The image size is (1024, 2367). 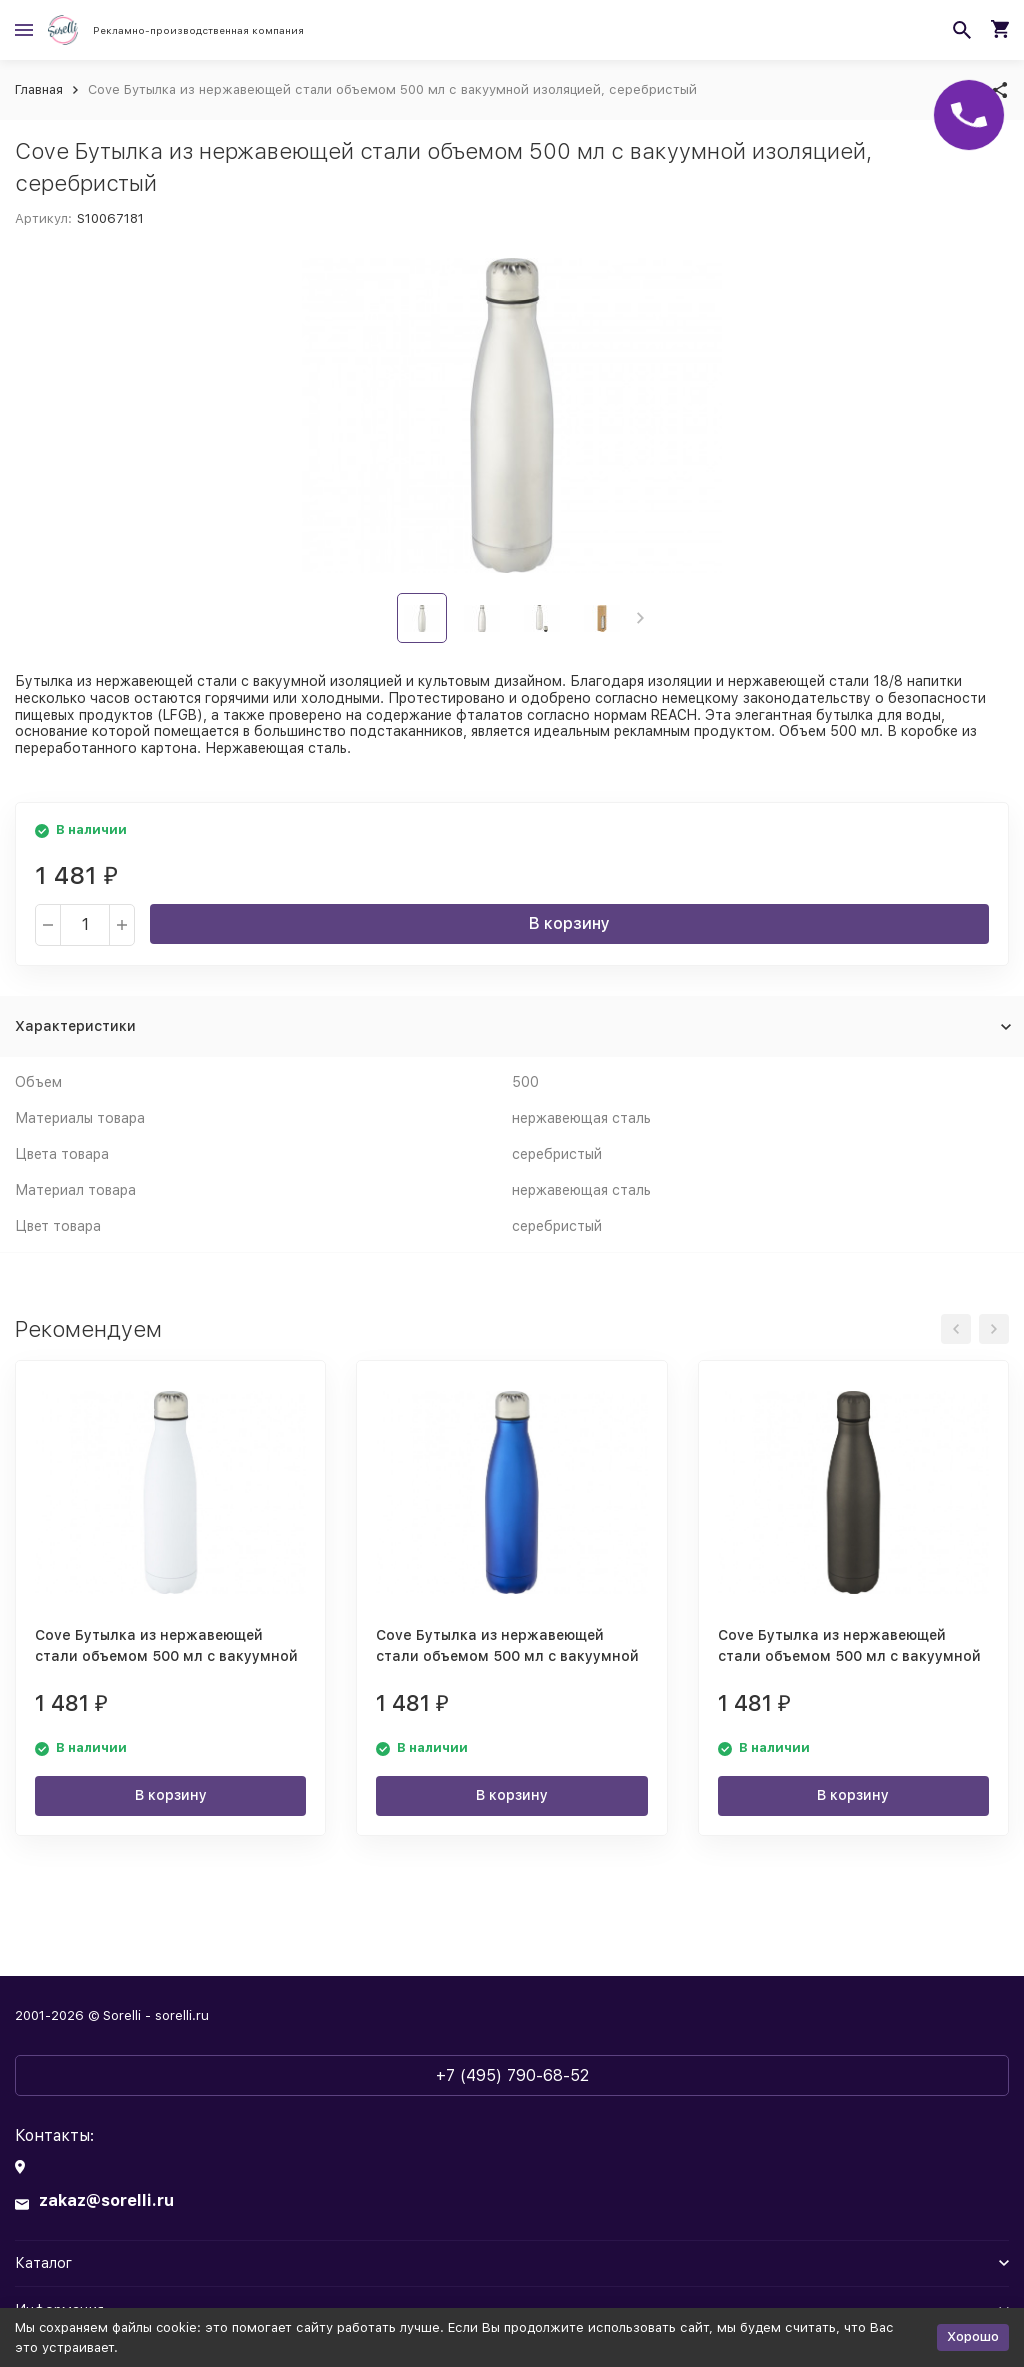 What do you see at coordinates (973, 2336) in the screenshot?
I see `Хорошо` at bounding box center [973, 2336].